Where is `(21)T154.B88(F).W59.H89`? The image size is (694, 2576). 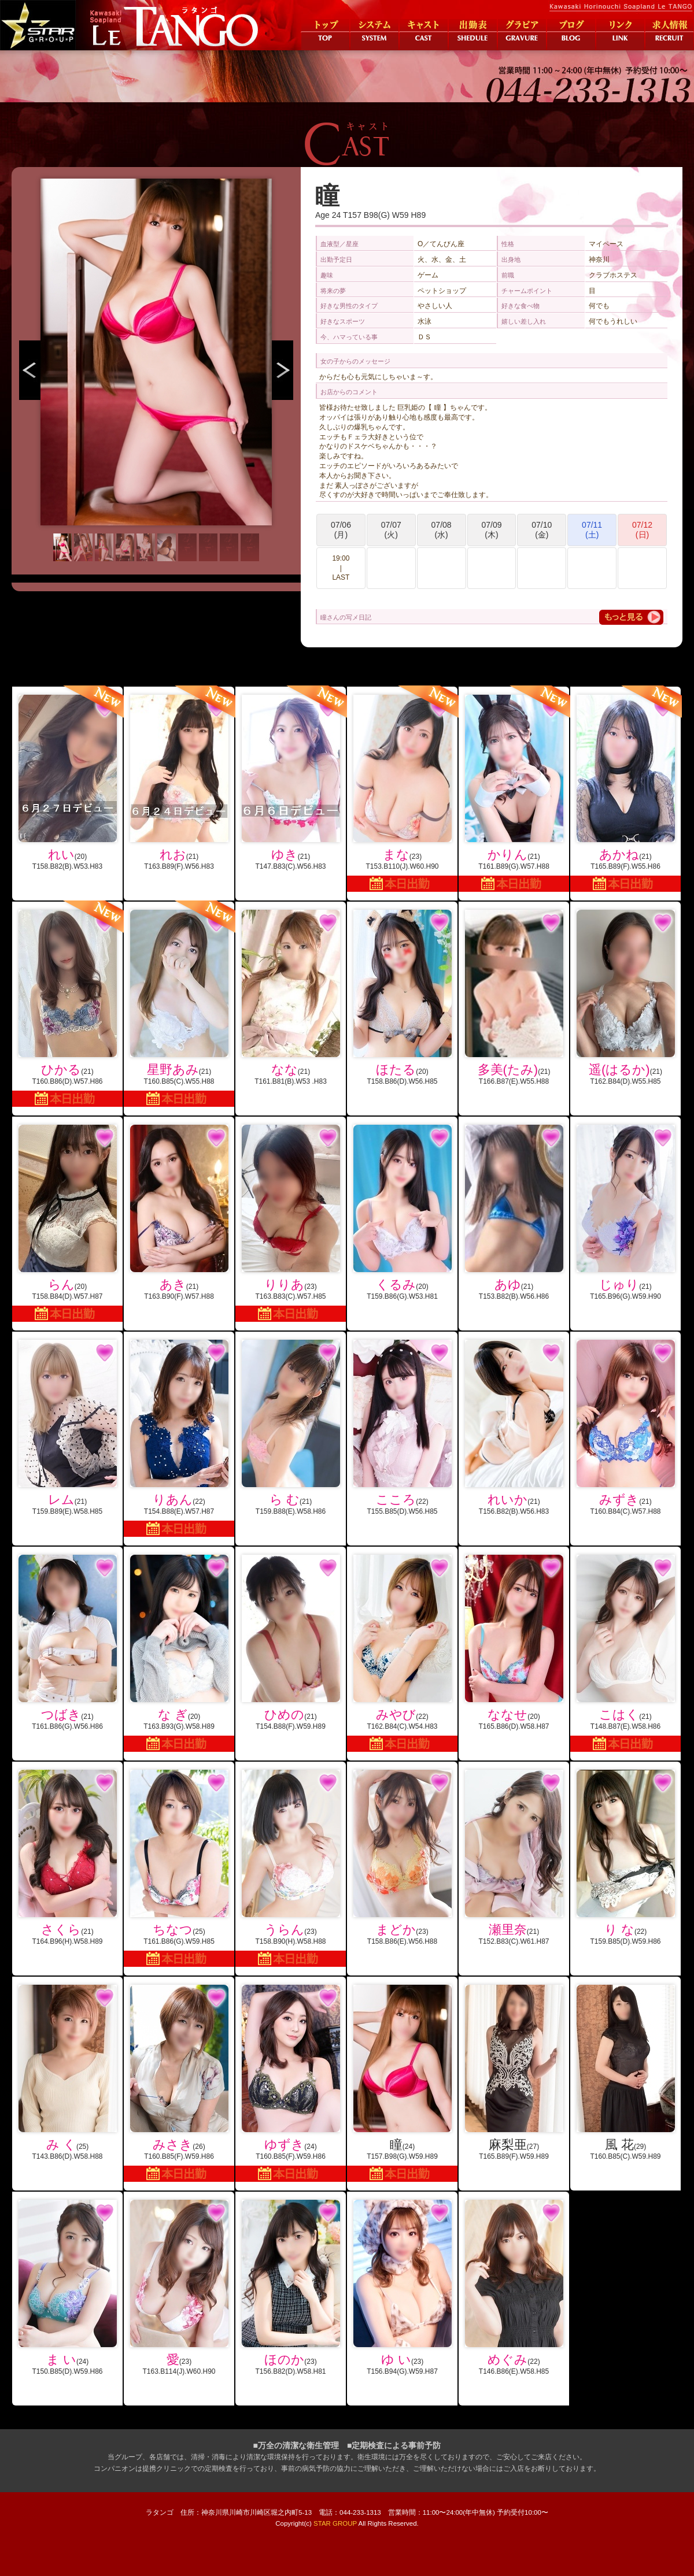 (21)T154.B88(F).W59.H89 is located at coordinates (290, 1642).